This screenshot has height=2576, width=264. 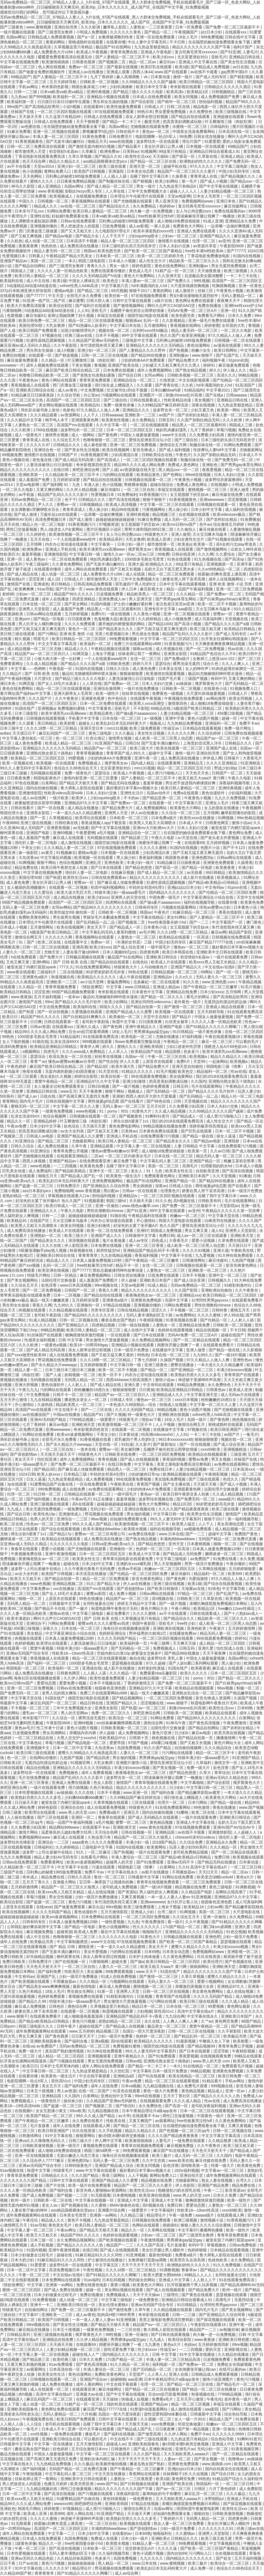 What do you see at coordinates (123, 261) in the screenshot?
I see `日本成人小视频` at bounding box center [123, 261].